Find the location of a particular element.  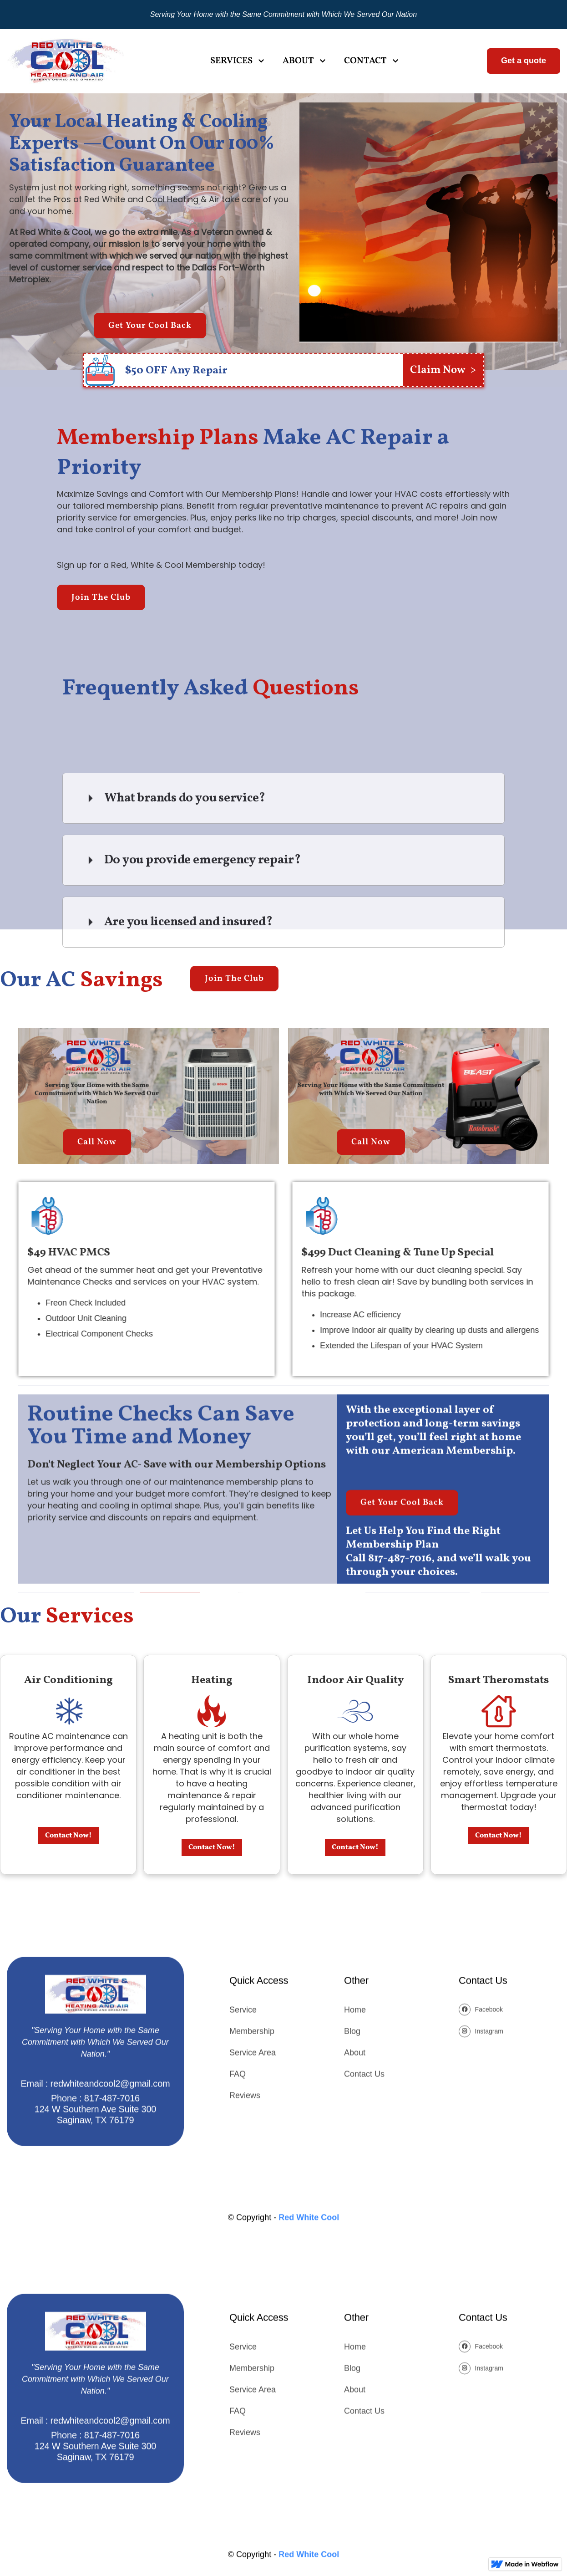

Call Now is located at coordinates (96, 1142).